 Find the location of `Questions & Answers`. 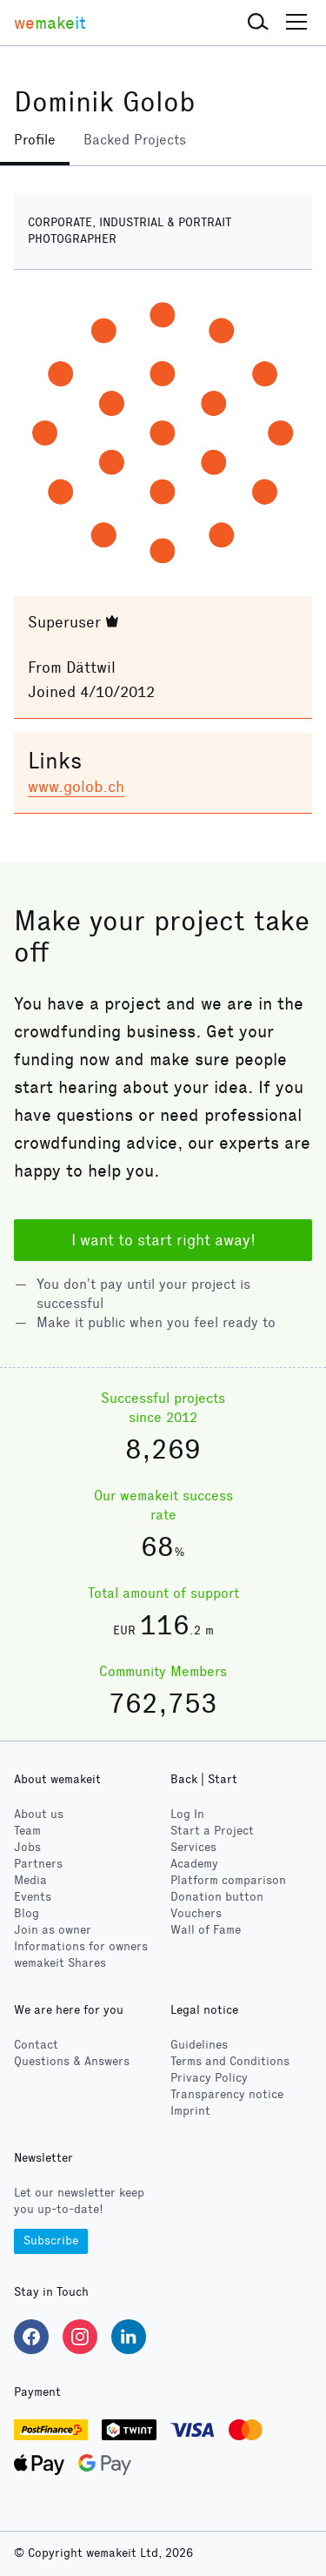

Questions & Answers is located at coordinates (72, 2061).